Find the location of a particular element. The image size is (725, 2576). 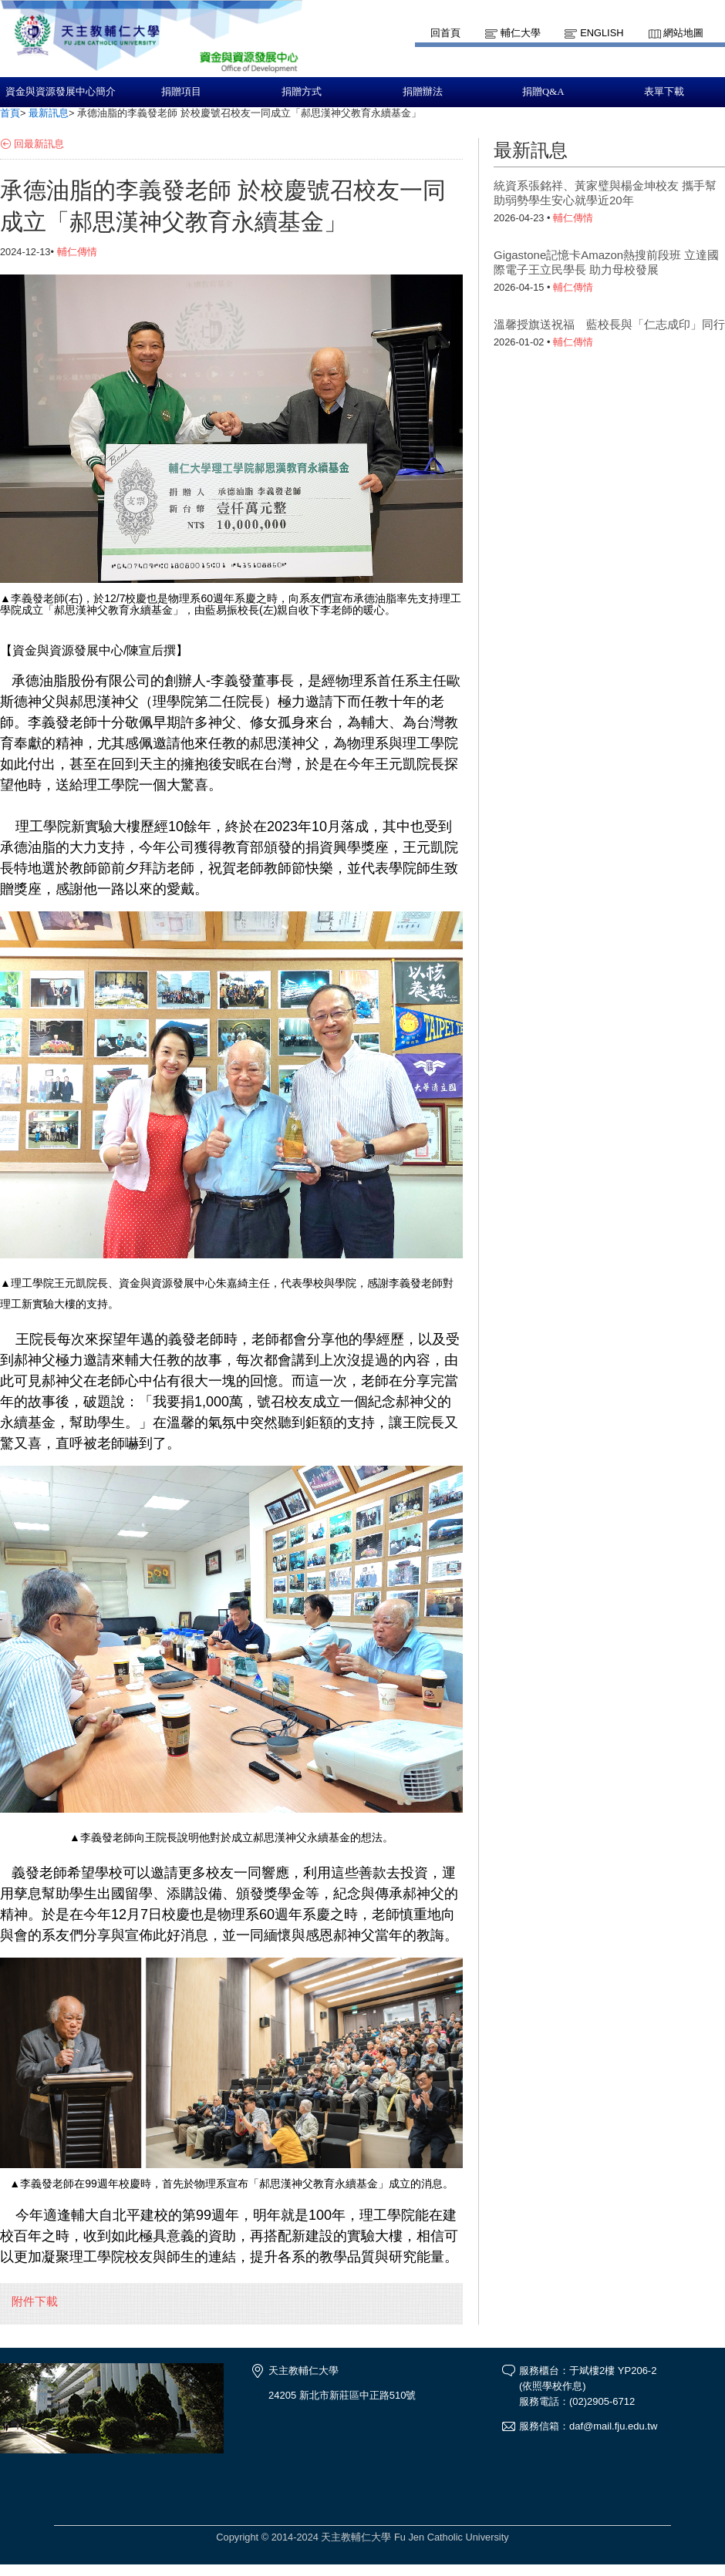

網站地圖 is located at coordinates (683, 33).